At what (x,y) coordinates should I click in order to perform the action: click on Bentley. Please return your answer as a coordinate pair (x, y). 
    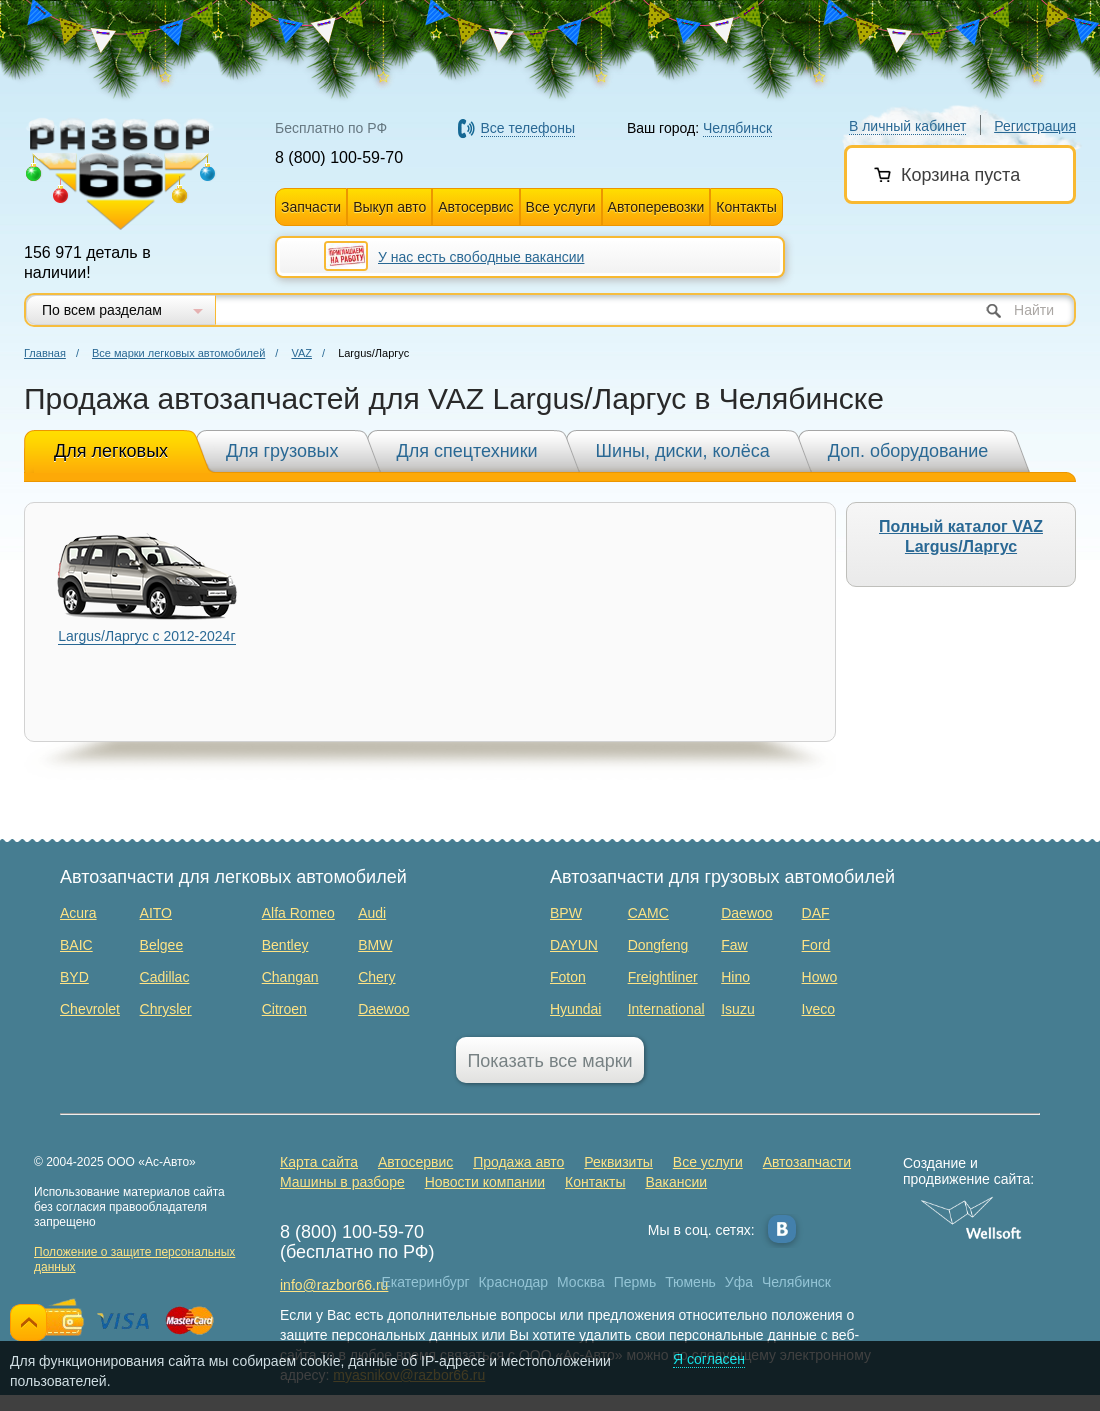
    Looking at the image, I should click on (285, 945).